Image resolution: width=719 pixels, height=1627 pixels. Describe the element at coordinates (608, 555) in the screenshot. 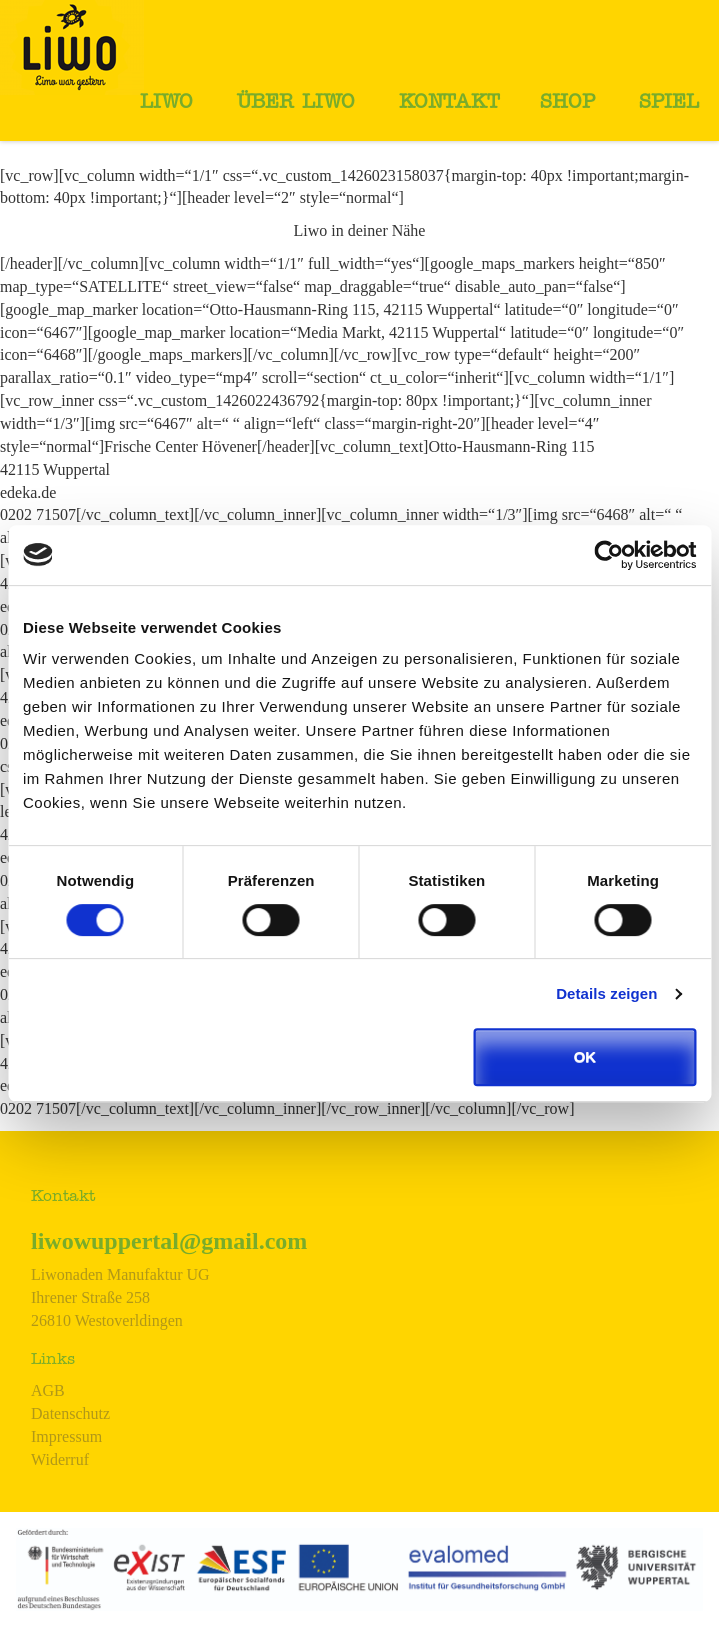

I see `[Usercentrics Cookiebot - öffnet in einem neuen Fenster]` at that location.